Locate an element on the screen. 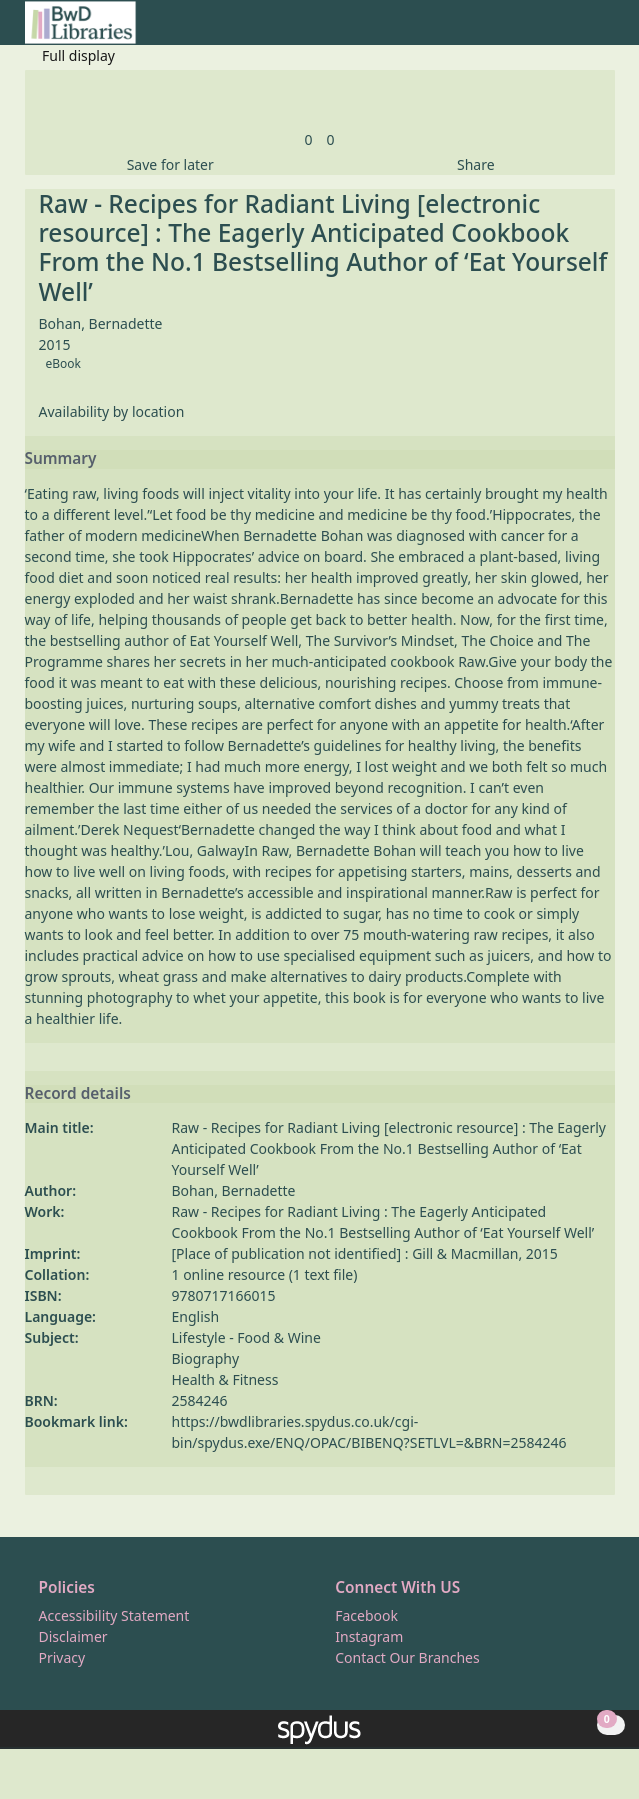  Disclaimer is located at coordinates (73, 1636).